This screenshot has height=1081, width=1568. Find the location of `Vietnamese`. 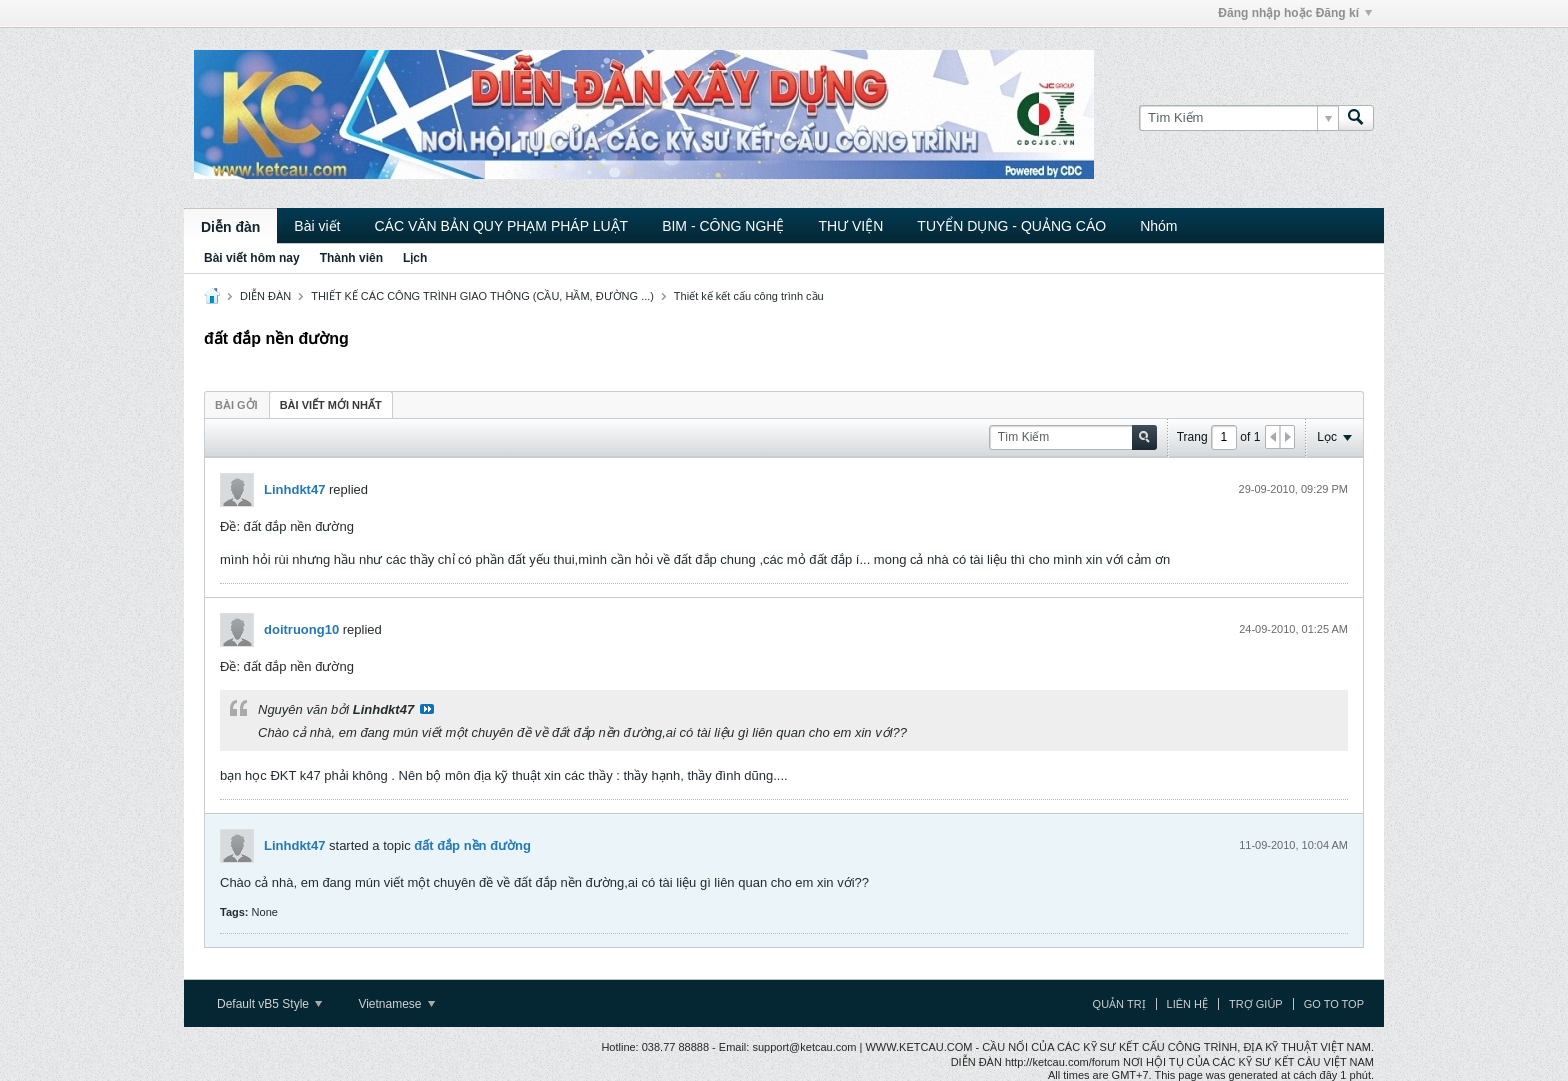

Vietnamese is located at coordinates (396, 1004).